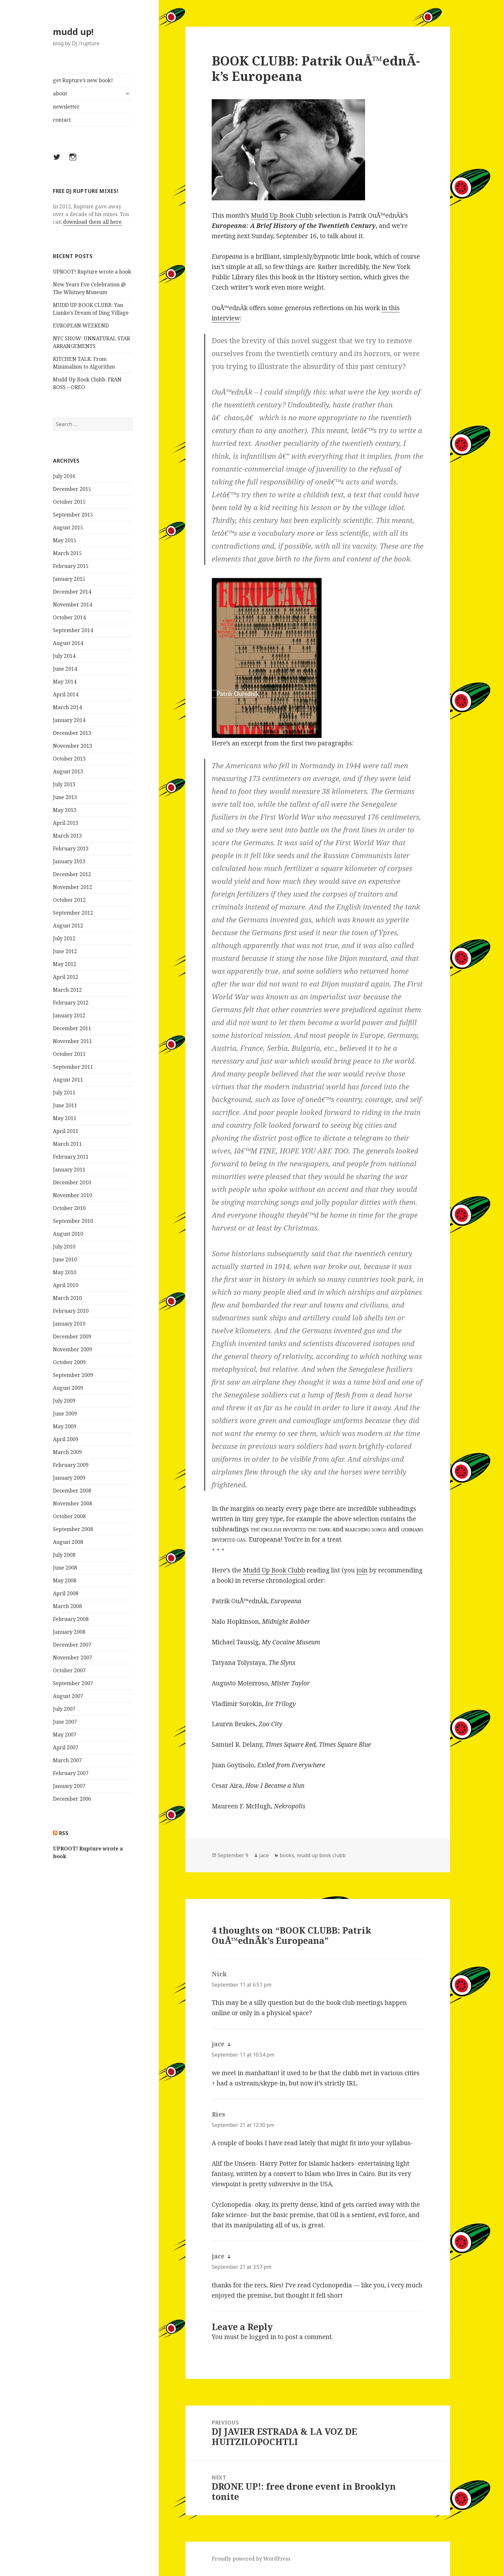 This screenshot has height=2576, width=503. What do you see at coordinates (67, 1606) in the screenshot?
I see `March 2008` at bounding box center [67, 1606].